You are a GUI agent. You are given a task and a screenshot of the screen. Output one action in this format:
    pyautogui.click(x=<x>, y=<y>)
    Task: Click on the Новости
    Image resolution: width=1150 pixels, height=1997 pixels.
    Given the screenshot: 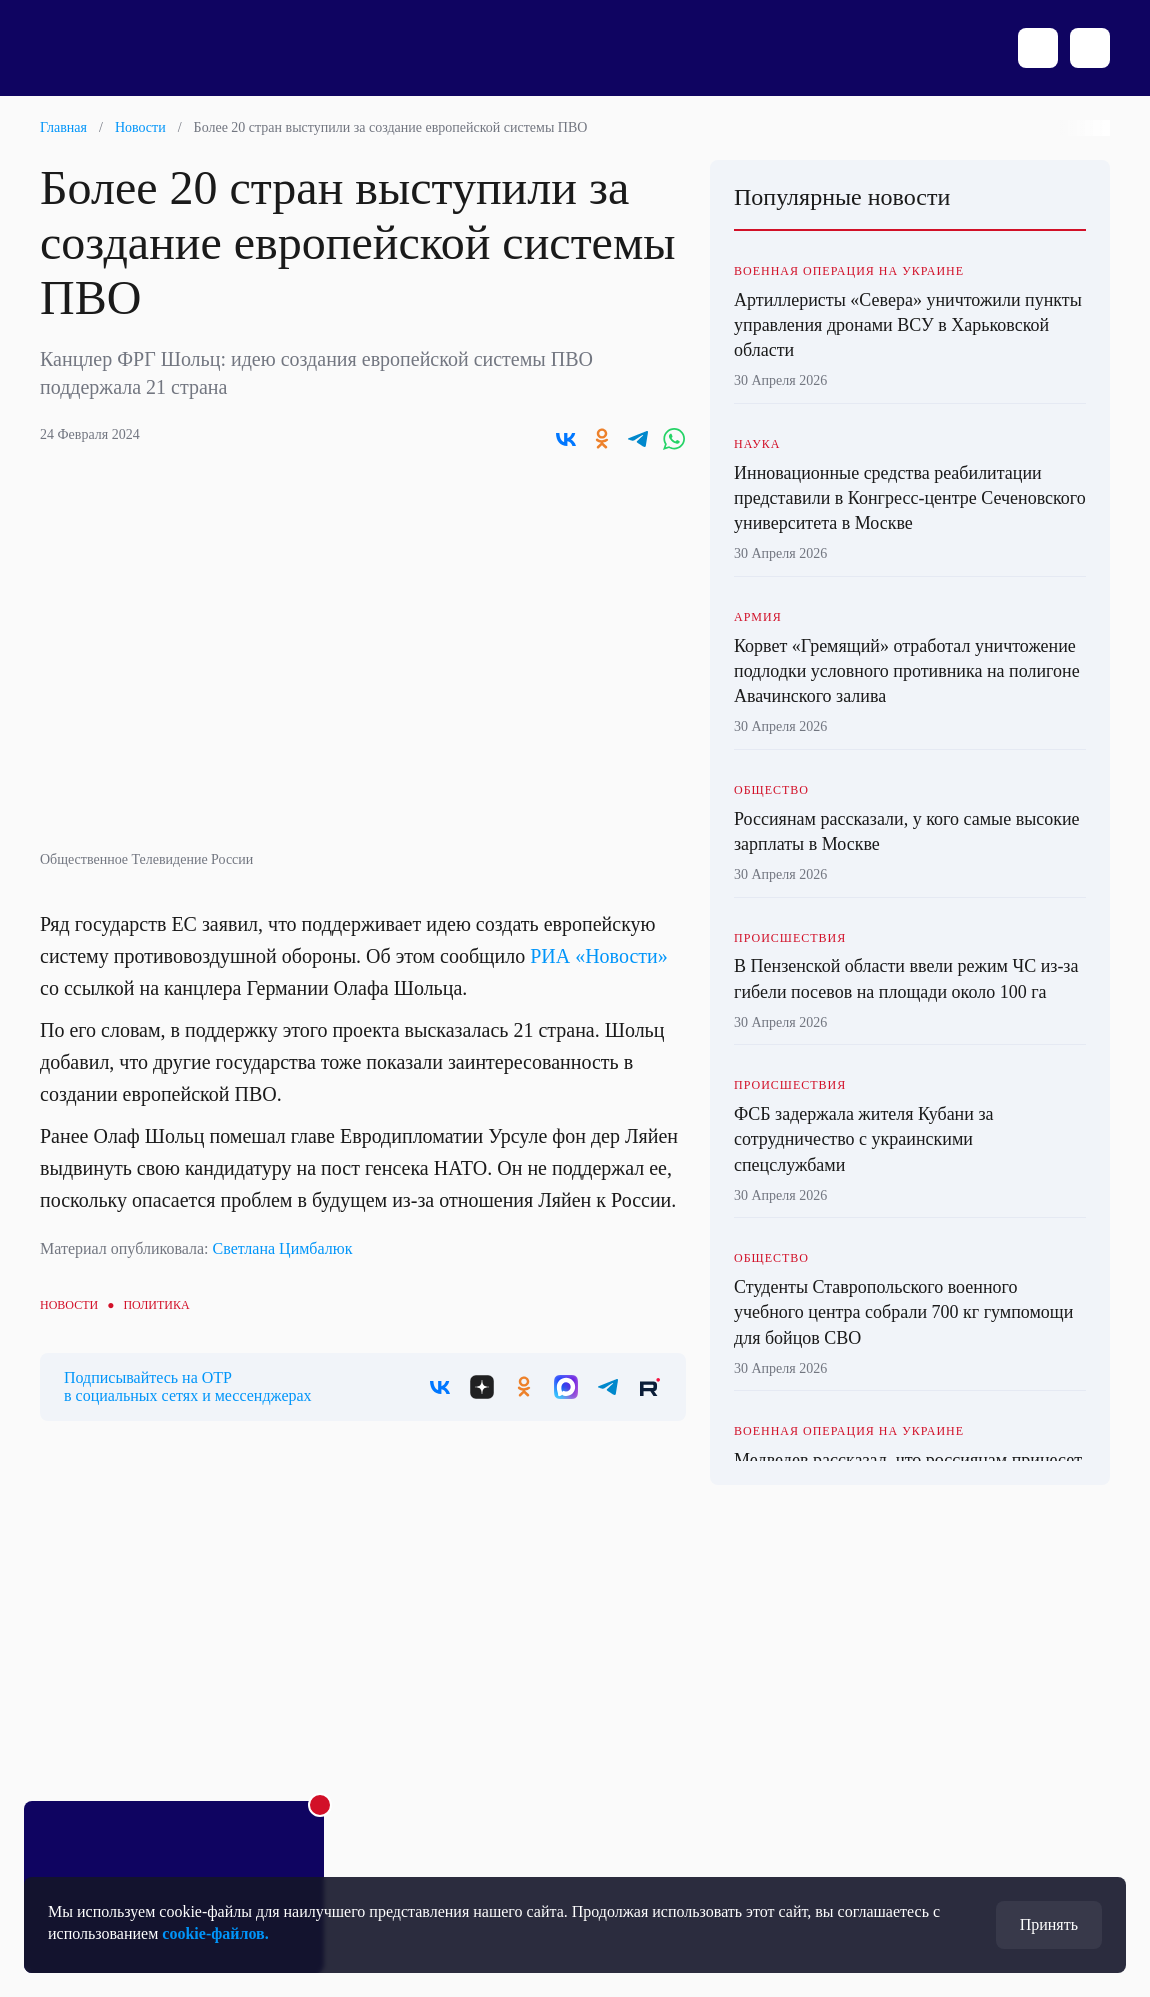 What is the action you would take?
    pyautogui.click(x=140, y=127)
    